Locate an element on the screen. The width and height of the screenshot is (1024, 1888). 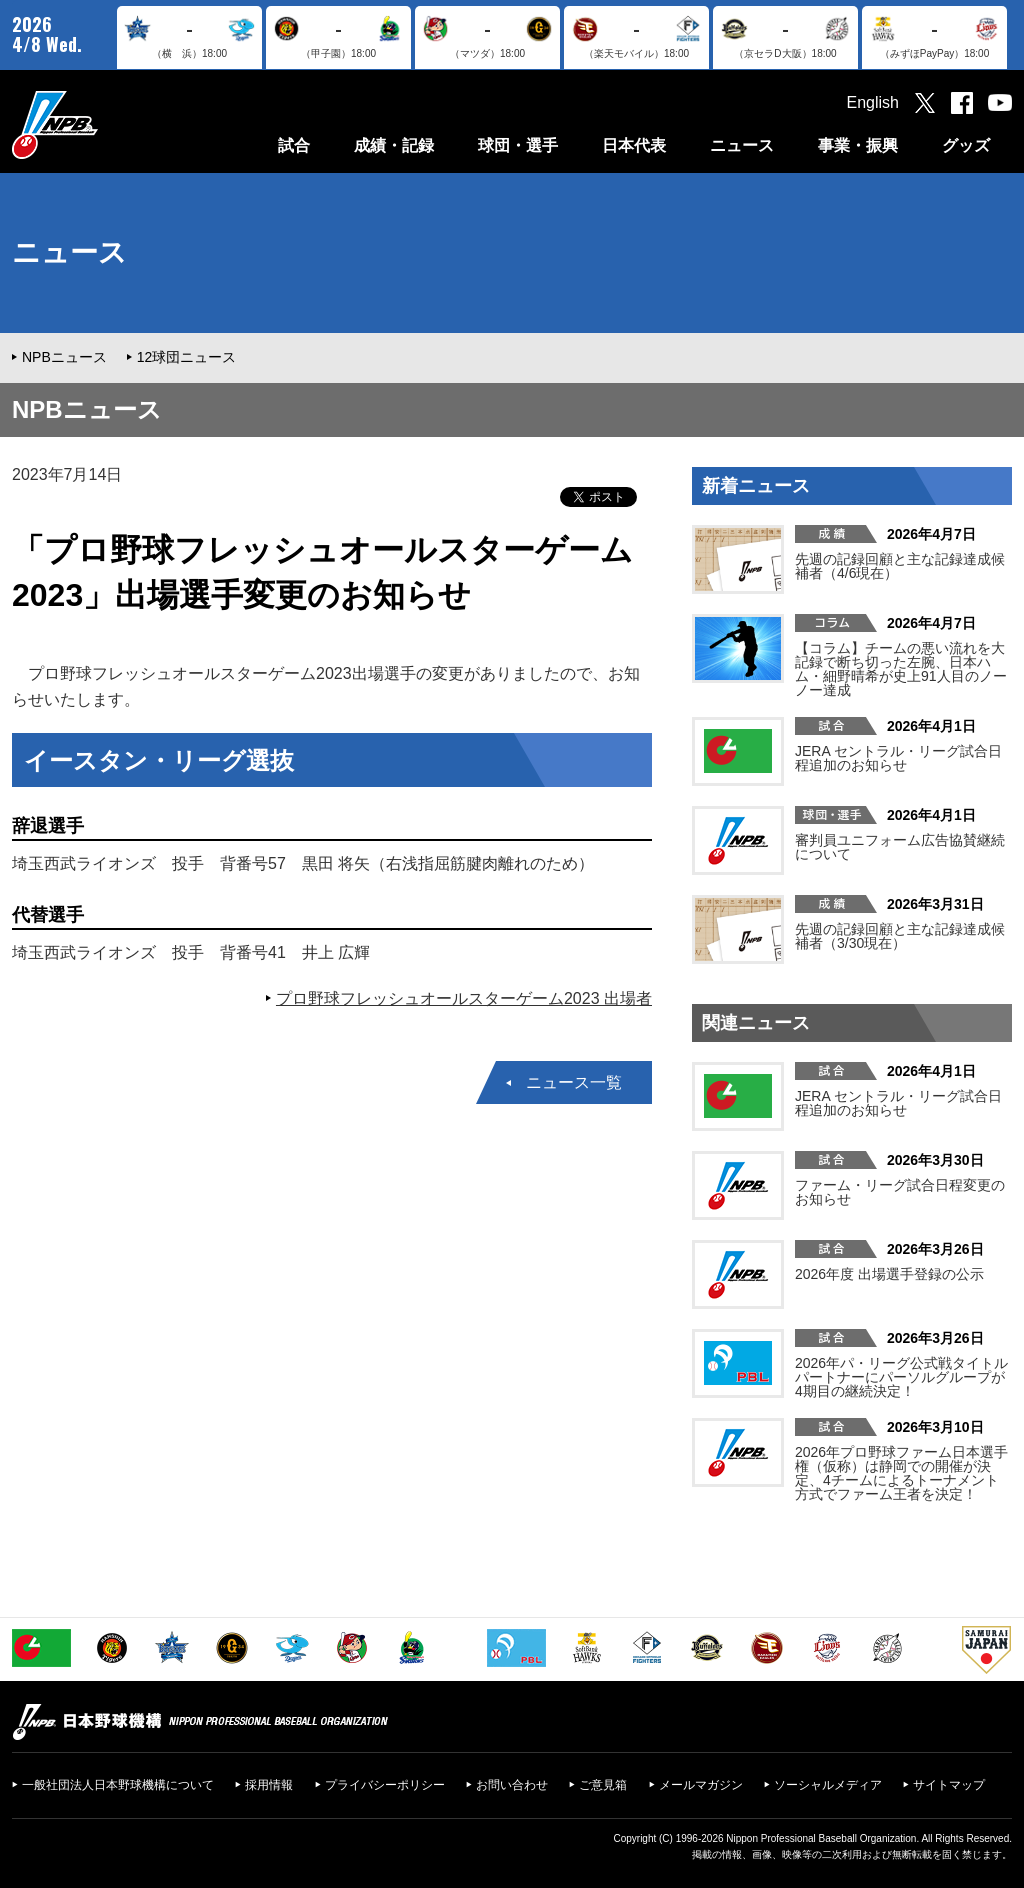
メールマガジン is located at coordinates (701, 1785).